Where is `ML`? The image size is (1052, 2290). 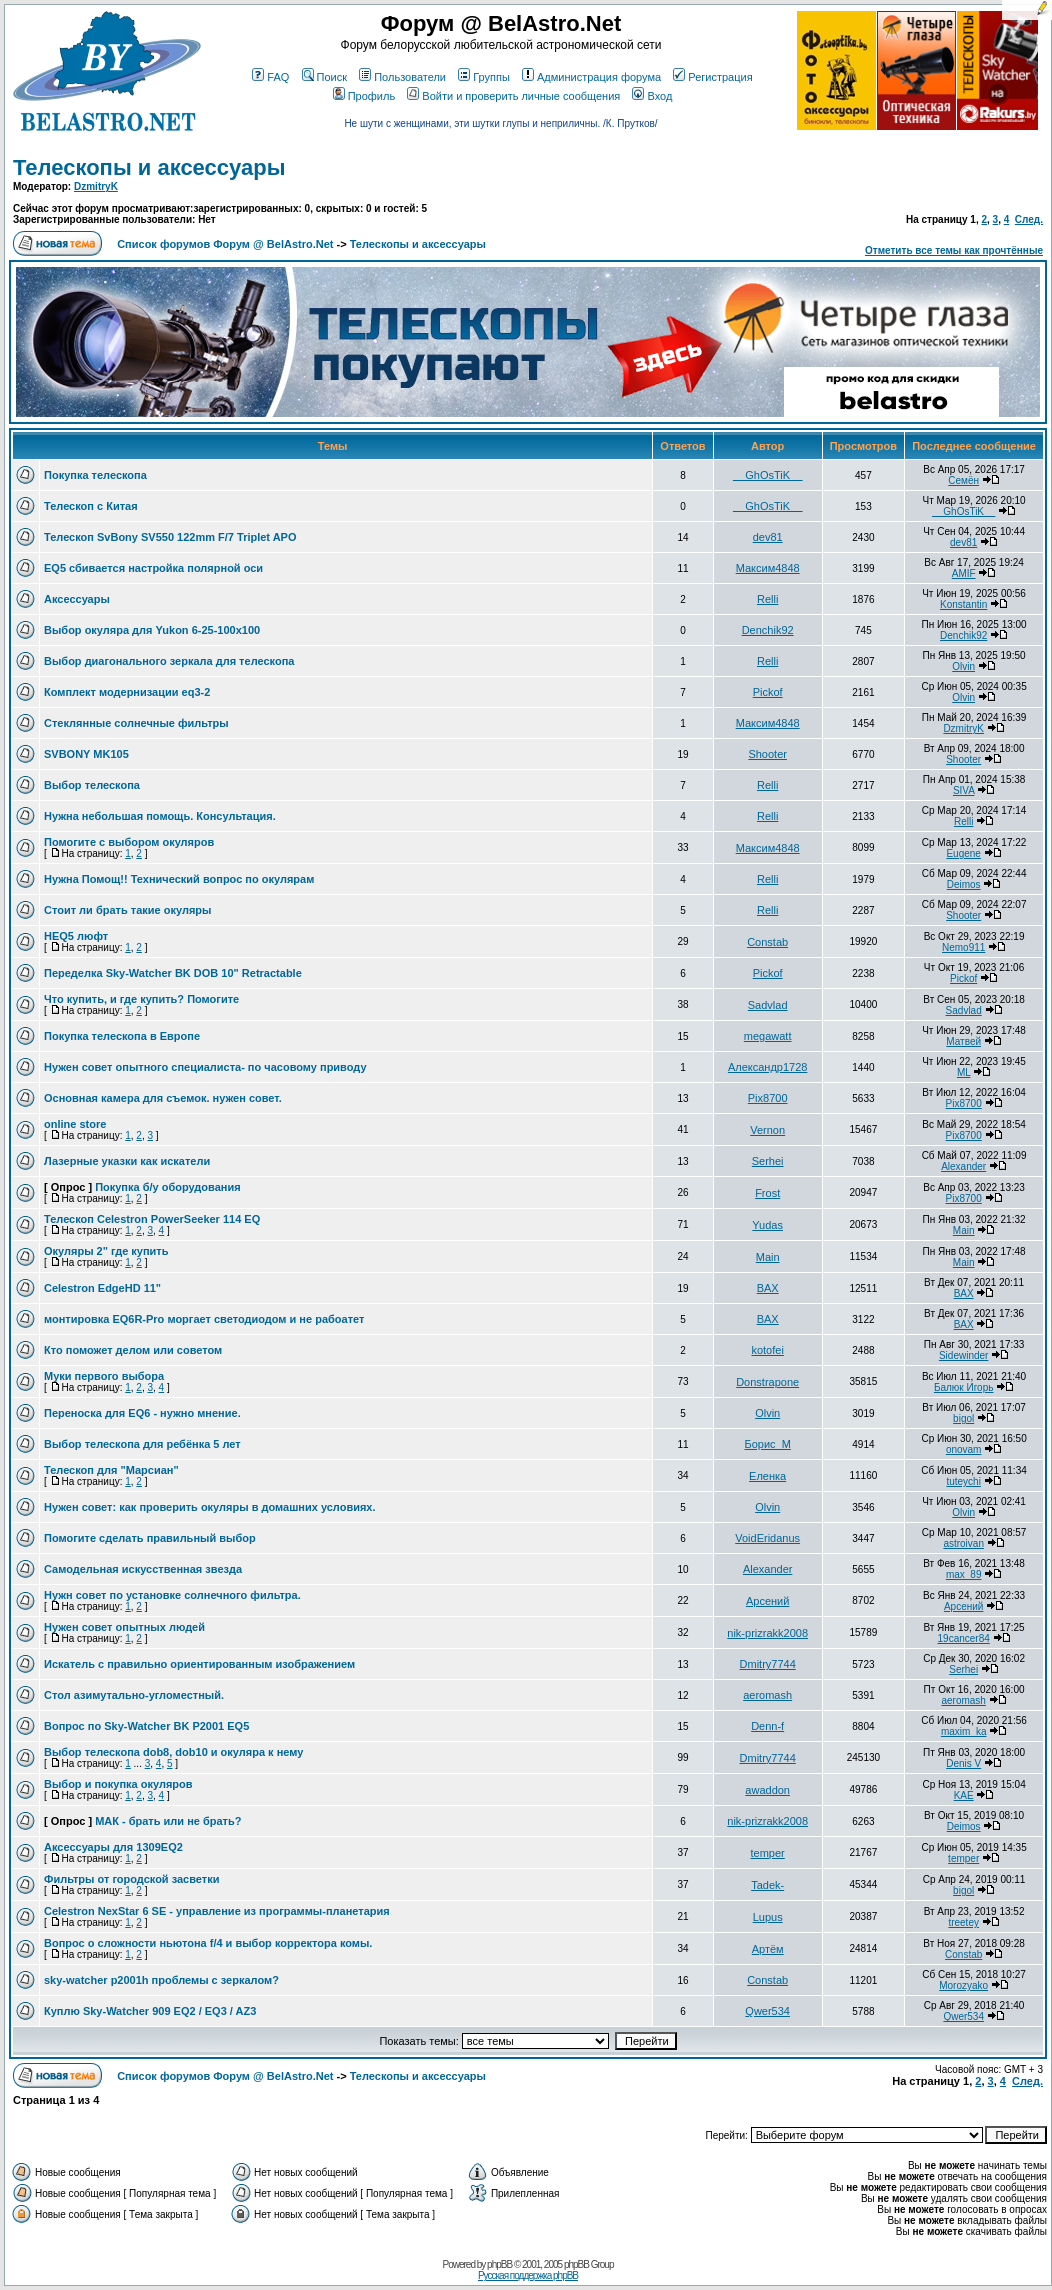
ML is located at coordinates (964, 1072).